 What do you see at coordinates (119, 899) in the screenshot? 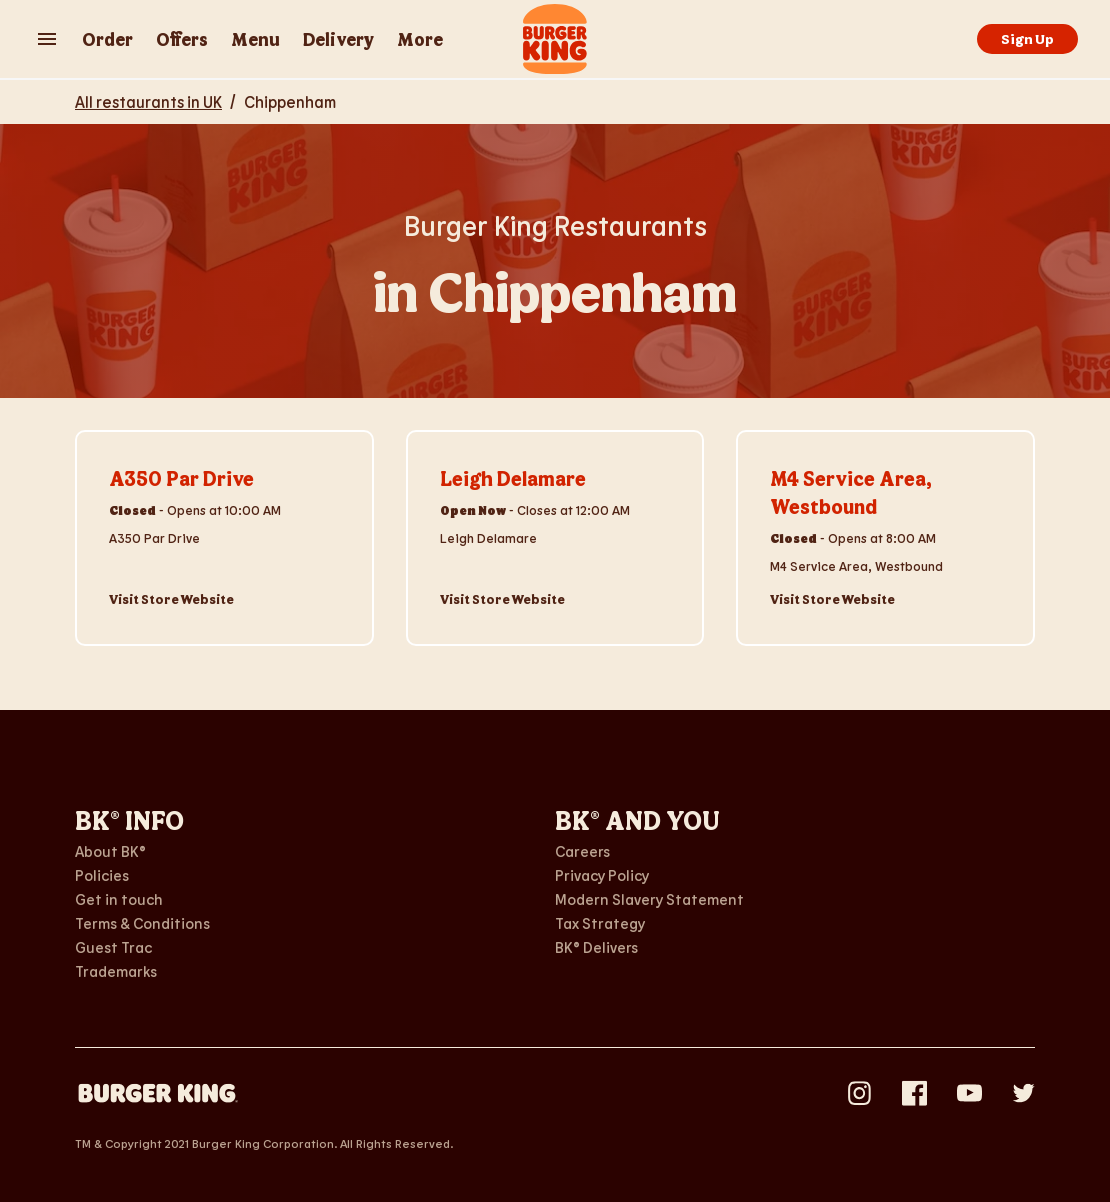
I see `Get in touch` at bounding box center [119, 899].